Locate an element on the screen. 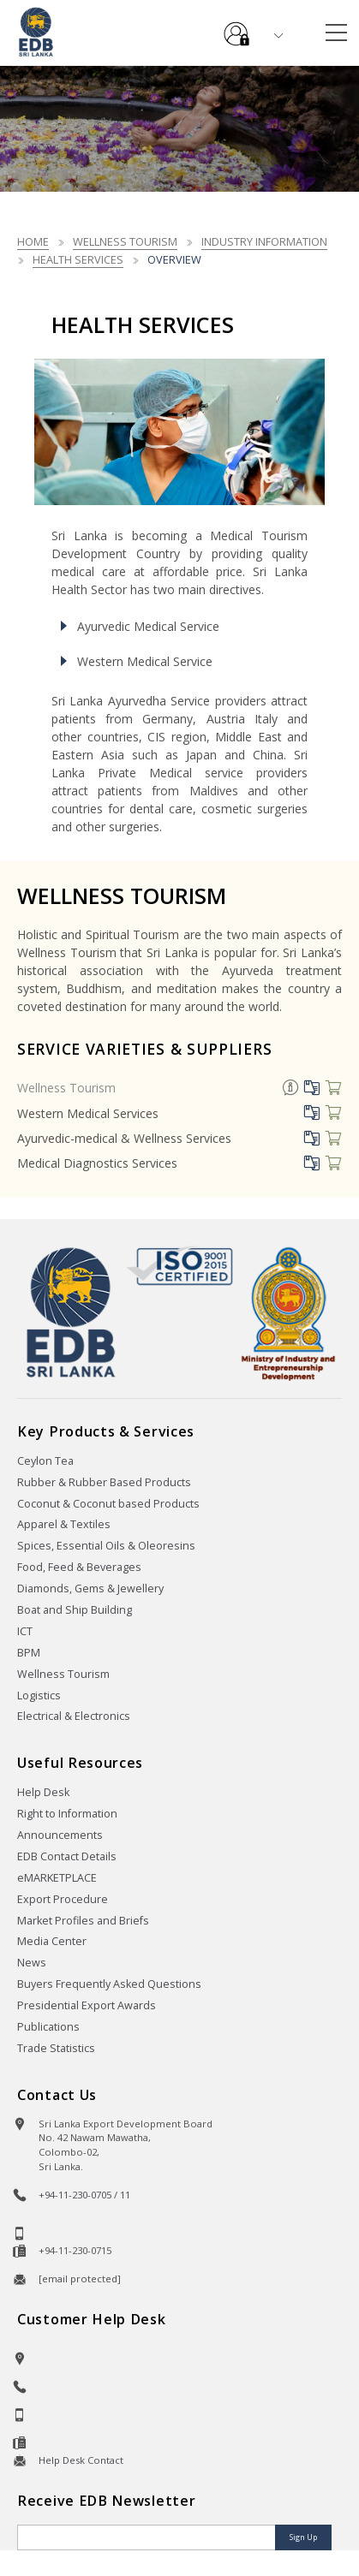 The width and height of the screenshot is (359, 2576). Market Profiles and Briefs is located at coordinates (83, 1920).